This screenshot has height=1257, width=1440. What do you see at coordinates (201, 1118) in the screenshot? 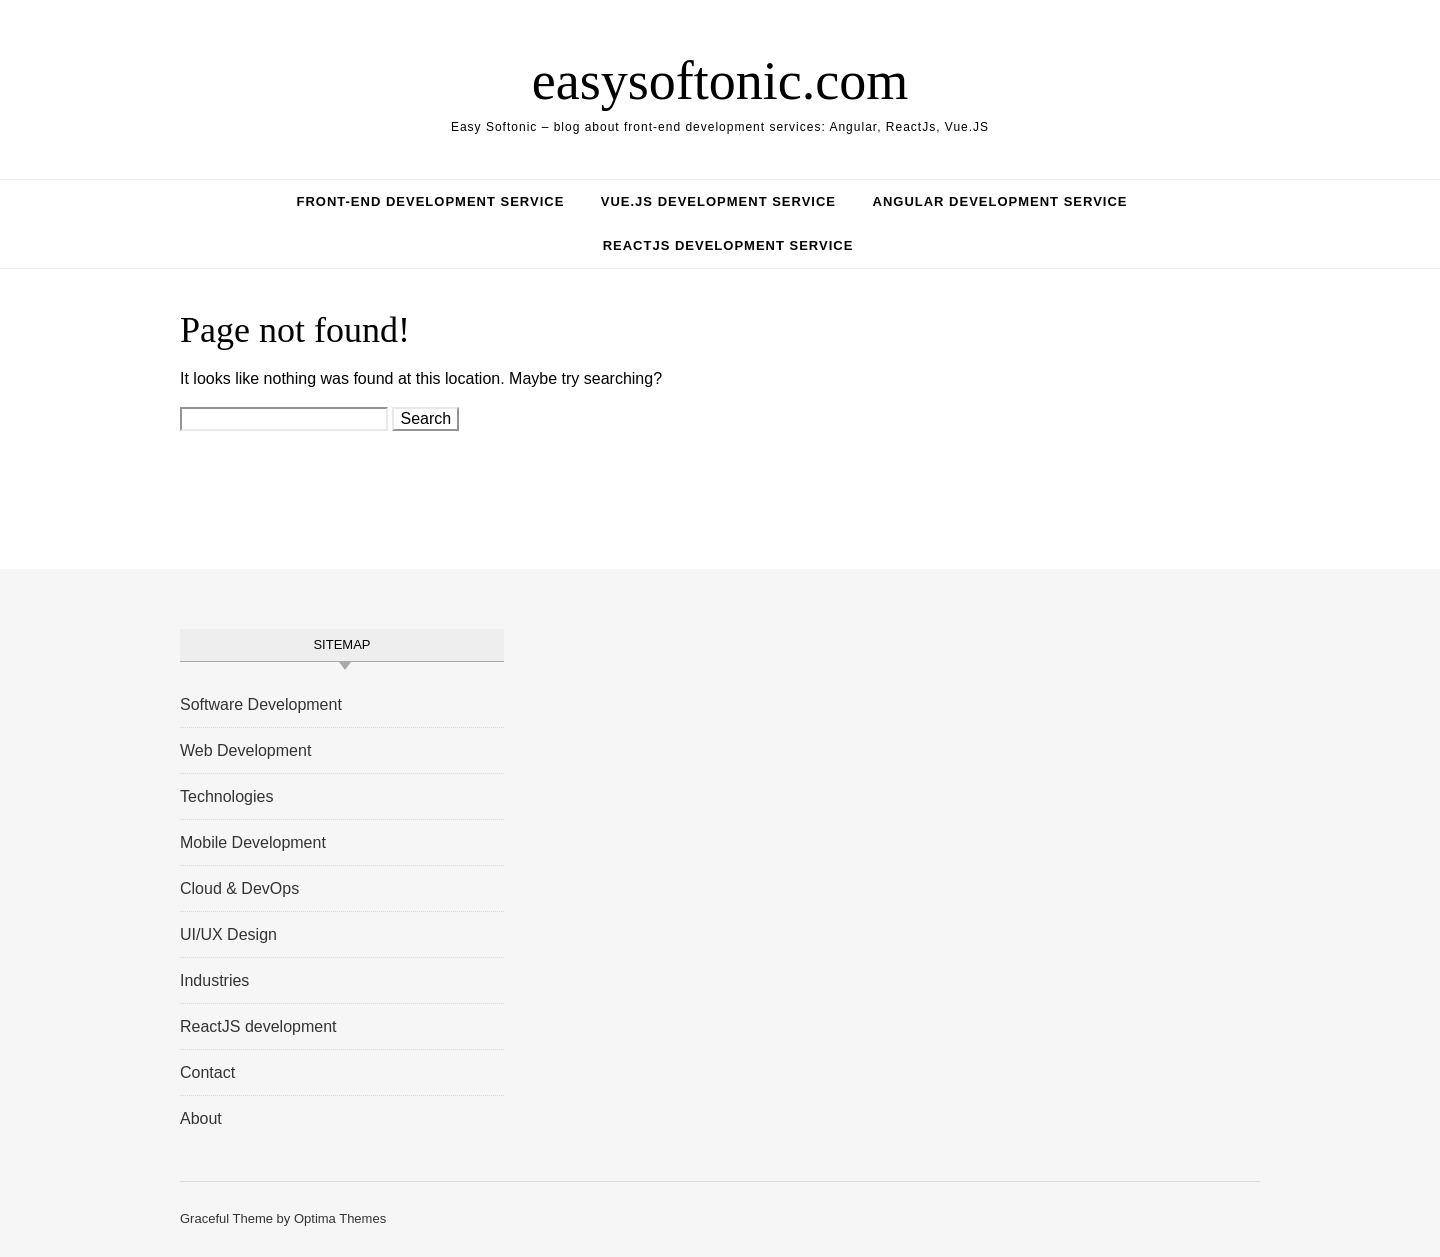
I see `About` at bounding box center [201, 1118].